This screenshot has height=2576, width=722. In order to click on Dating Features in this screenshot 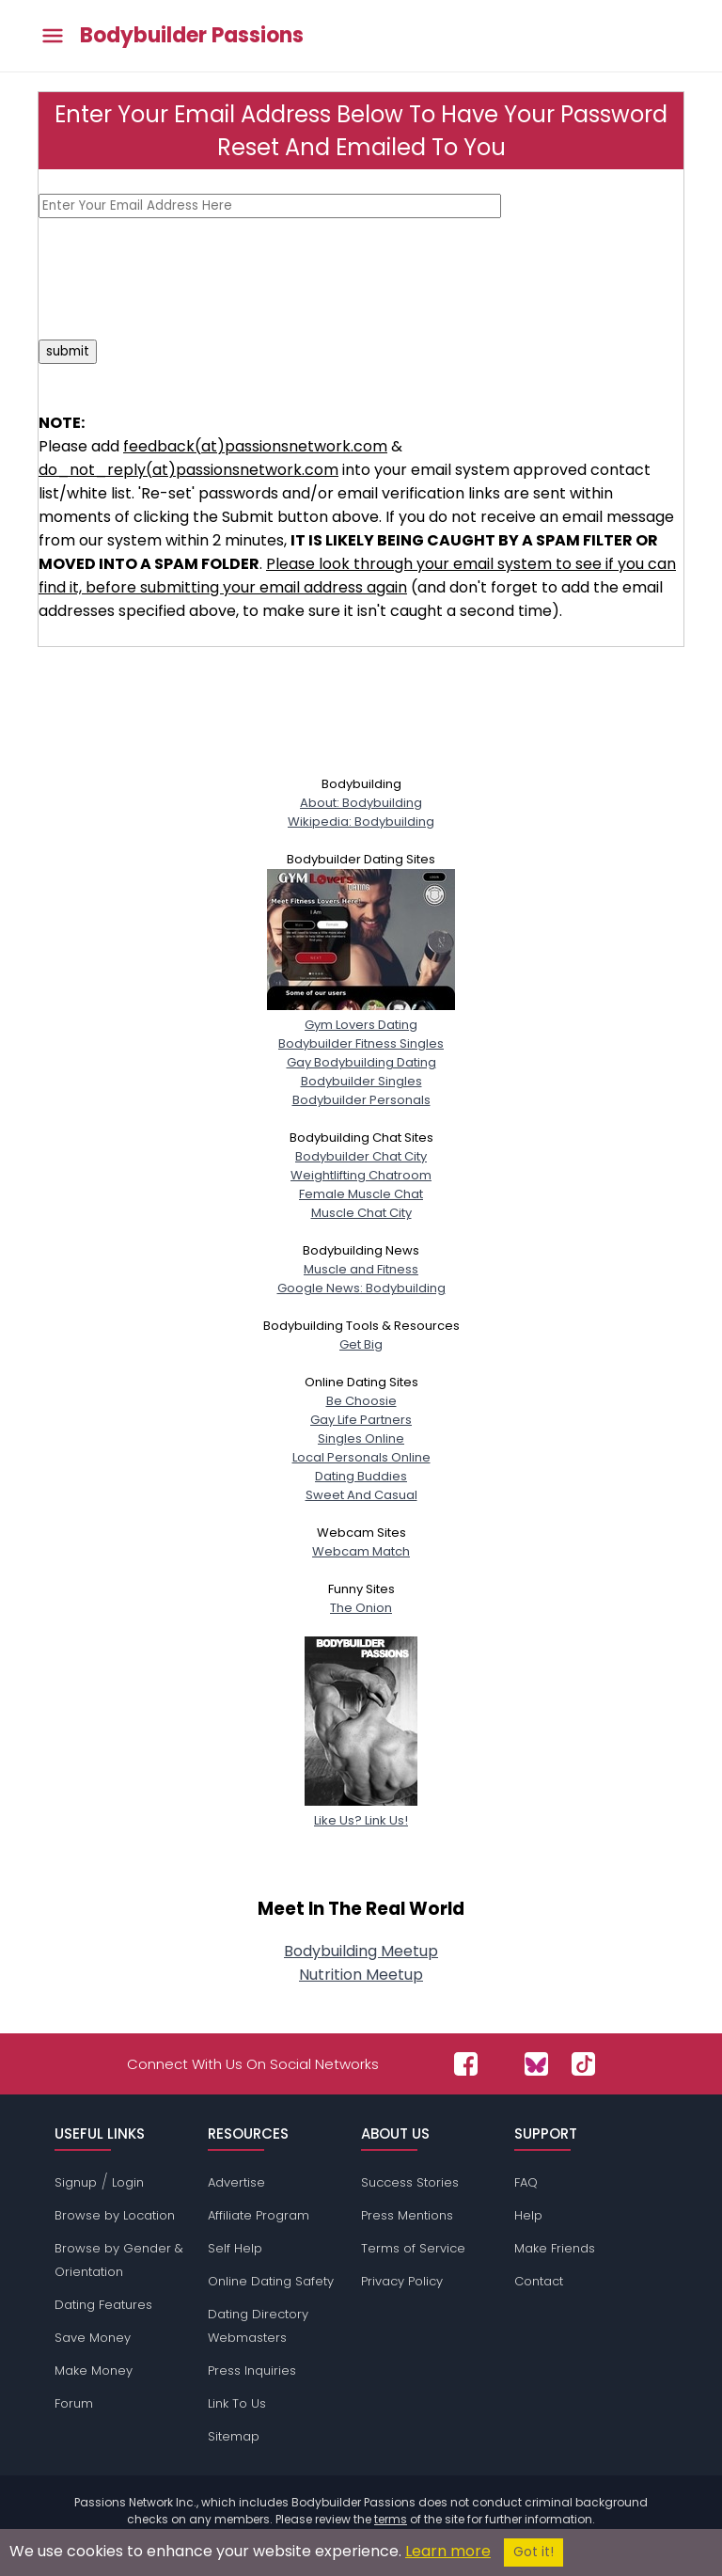, I will do `click(103, 2305)`.